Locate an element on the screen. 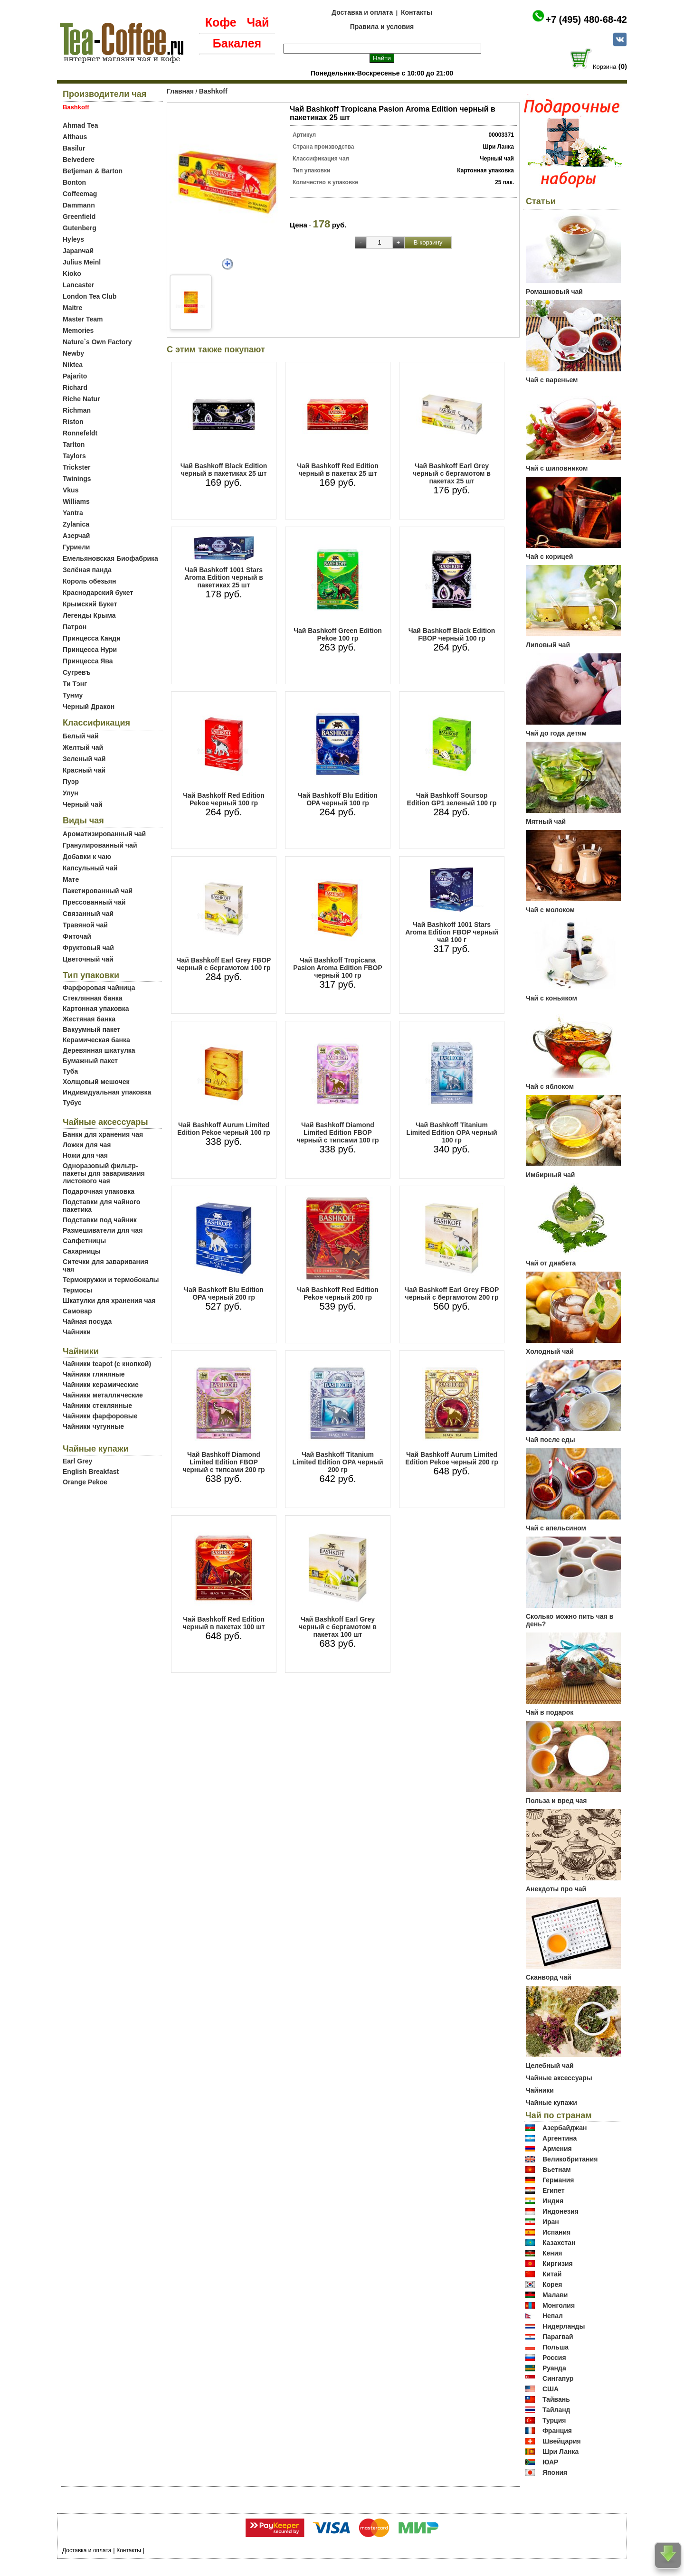 Image resolution: width=684 pixels, height=2576 pixels. Greenfield is located at coordinates (79, 216).